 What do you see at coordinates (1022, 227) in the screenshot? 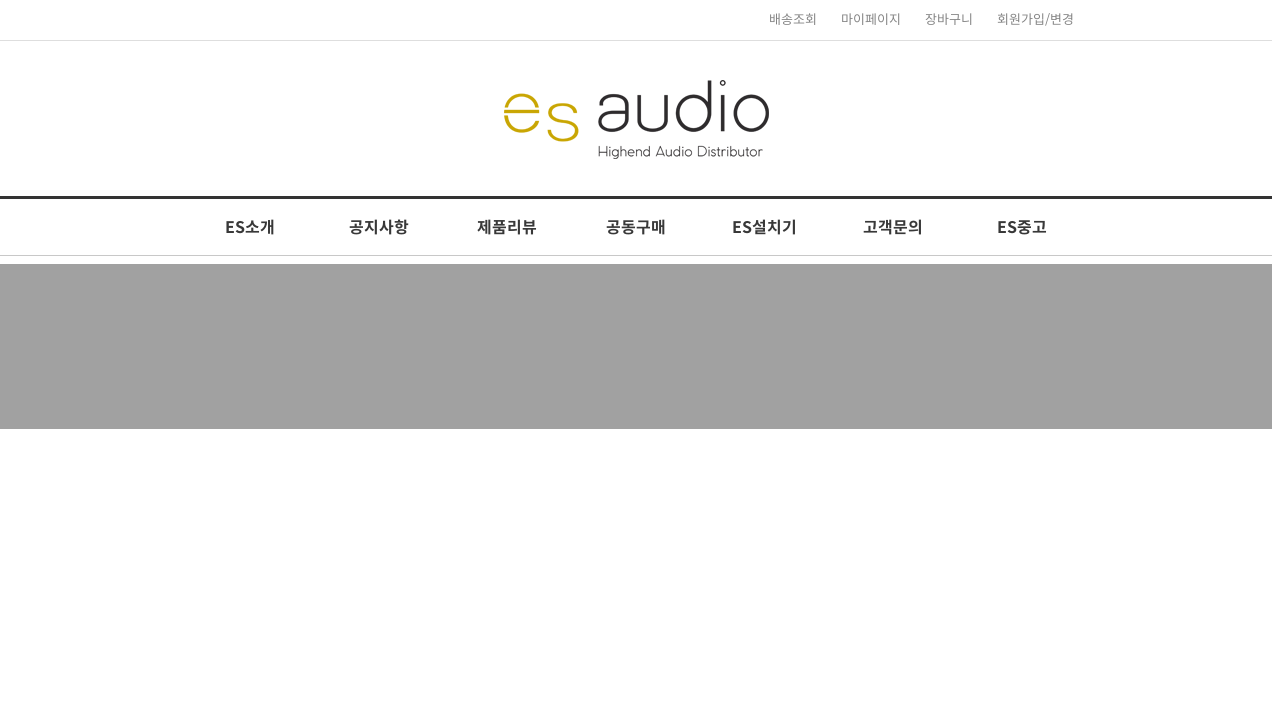
I see `ES중고` at bounding box center [1022, 227].